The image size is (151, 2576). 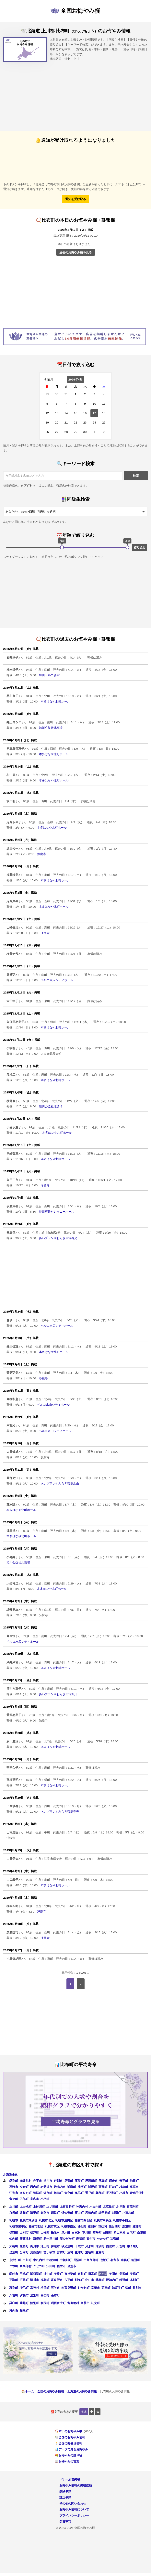 What do you see at coordinates (46, 2186) in the screenshot?
I see `岩見沢市` at bounding box center [46, 2186].